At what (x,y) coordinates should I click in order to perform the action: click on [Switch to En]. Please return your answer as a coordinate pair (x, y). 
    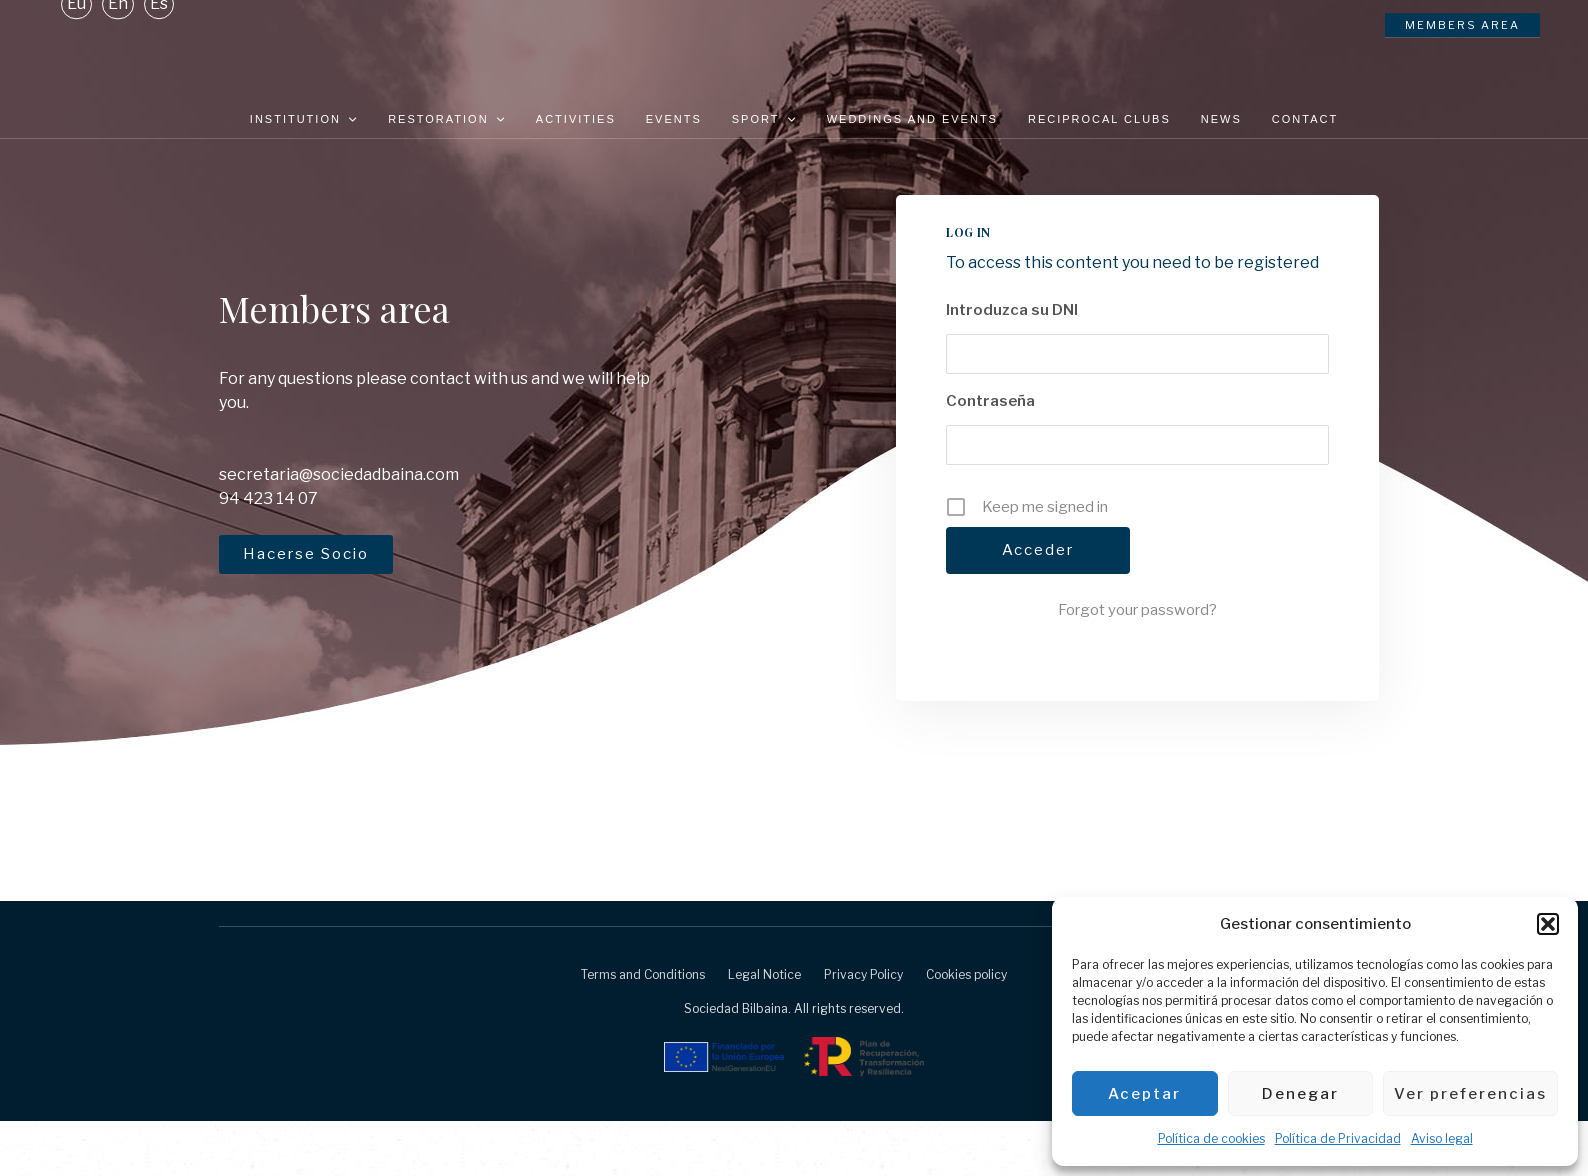
    Looking at the image, I should click on (118, 49).